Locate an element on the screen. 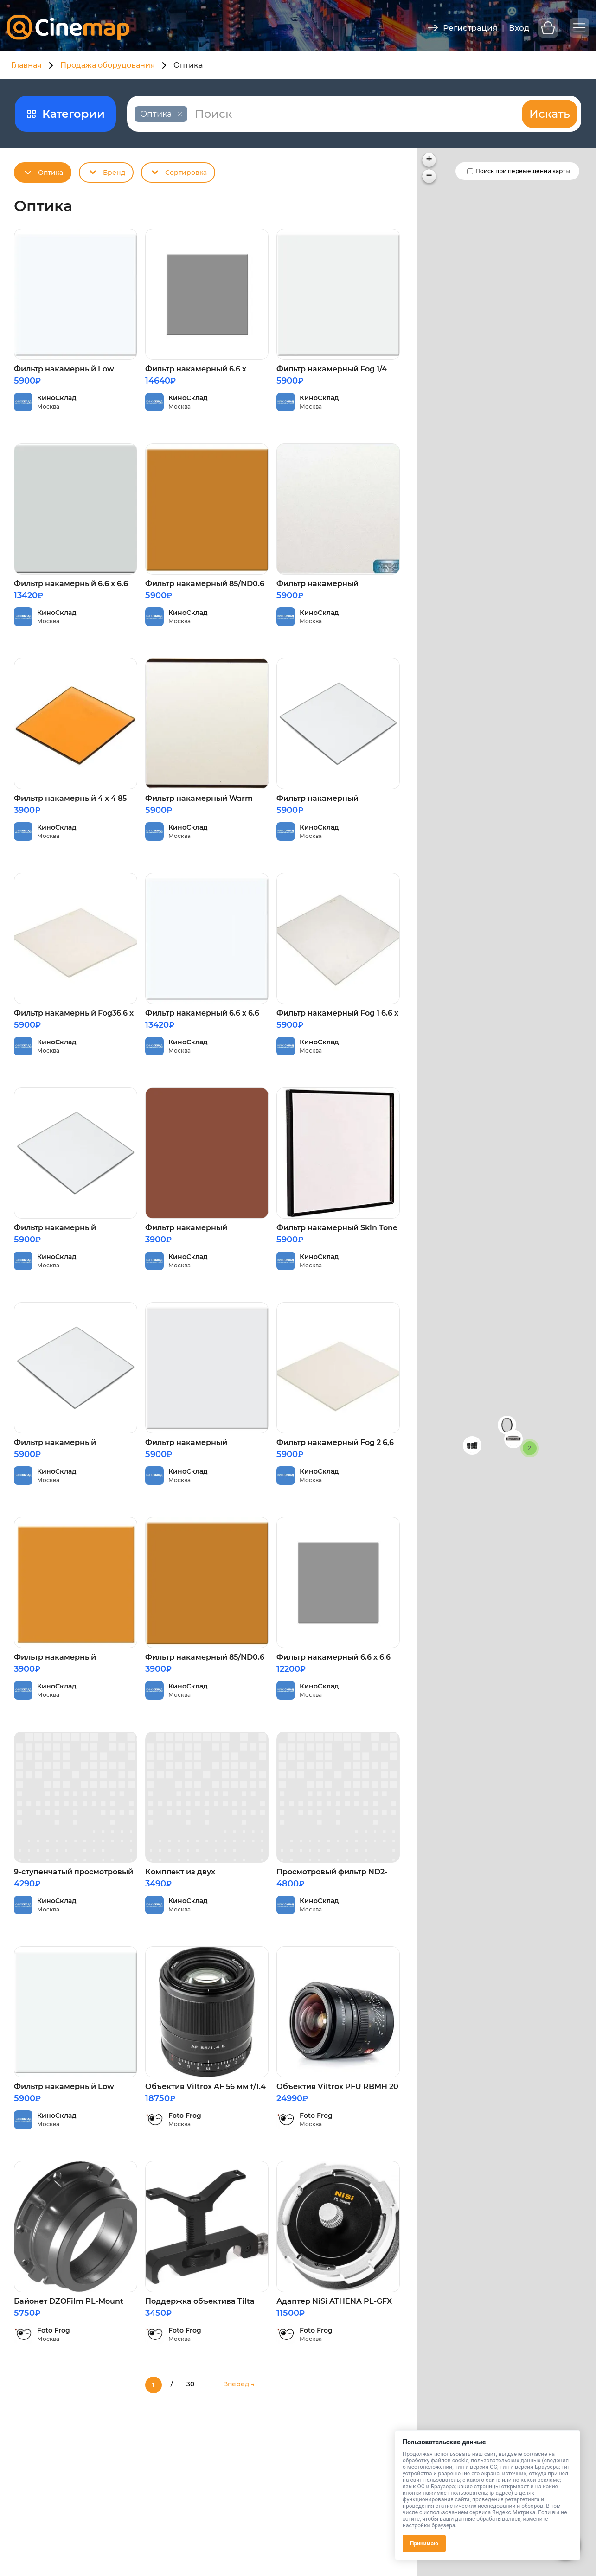 The height and width of the screenshot is (2576, 596). Принимаю is located at coordinates (424, 2543).